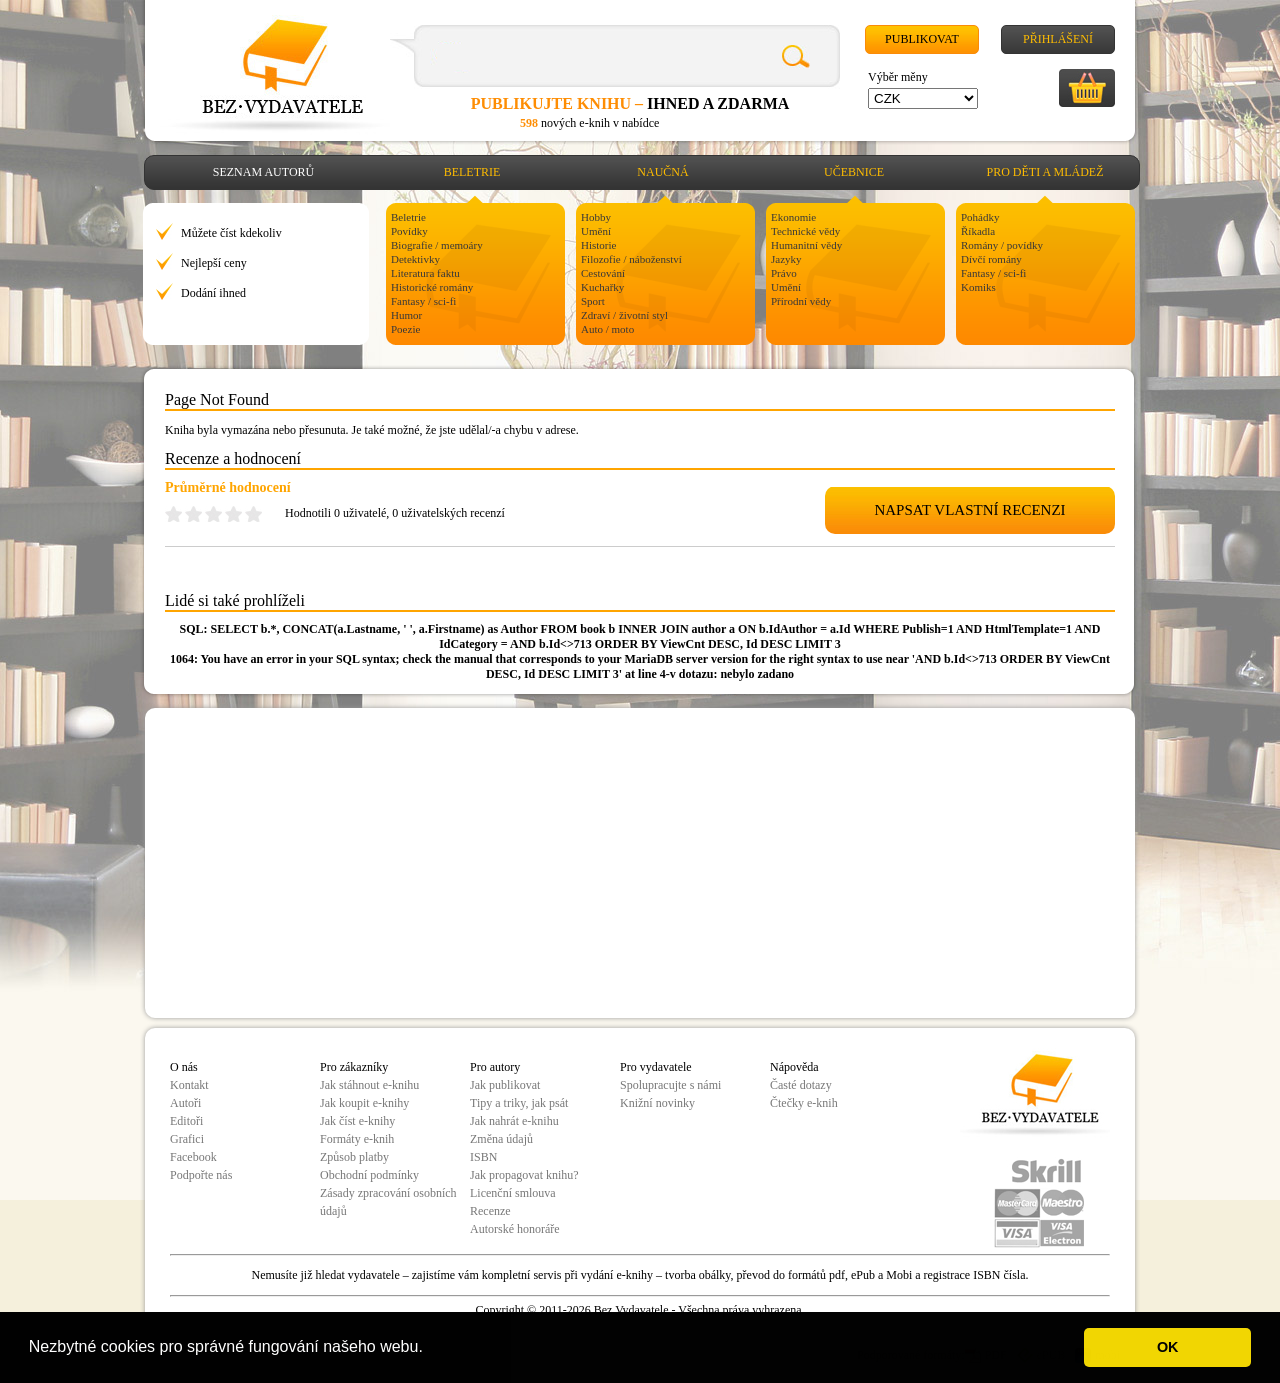 This screenshot has height=1383, width=1280. What do you see at coordinates (369, 1085) in the screenshot?
I see `Jak stáhnout e-knihu` at bounding box center [369, 1085].